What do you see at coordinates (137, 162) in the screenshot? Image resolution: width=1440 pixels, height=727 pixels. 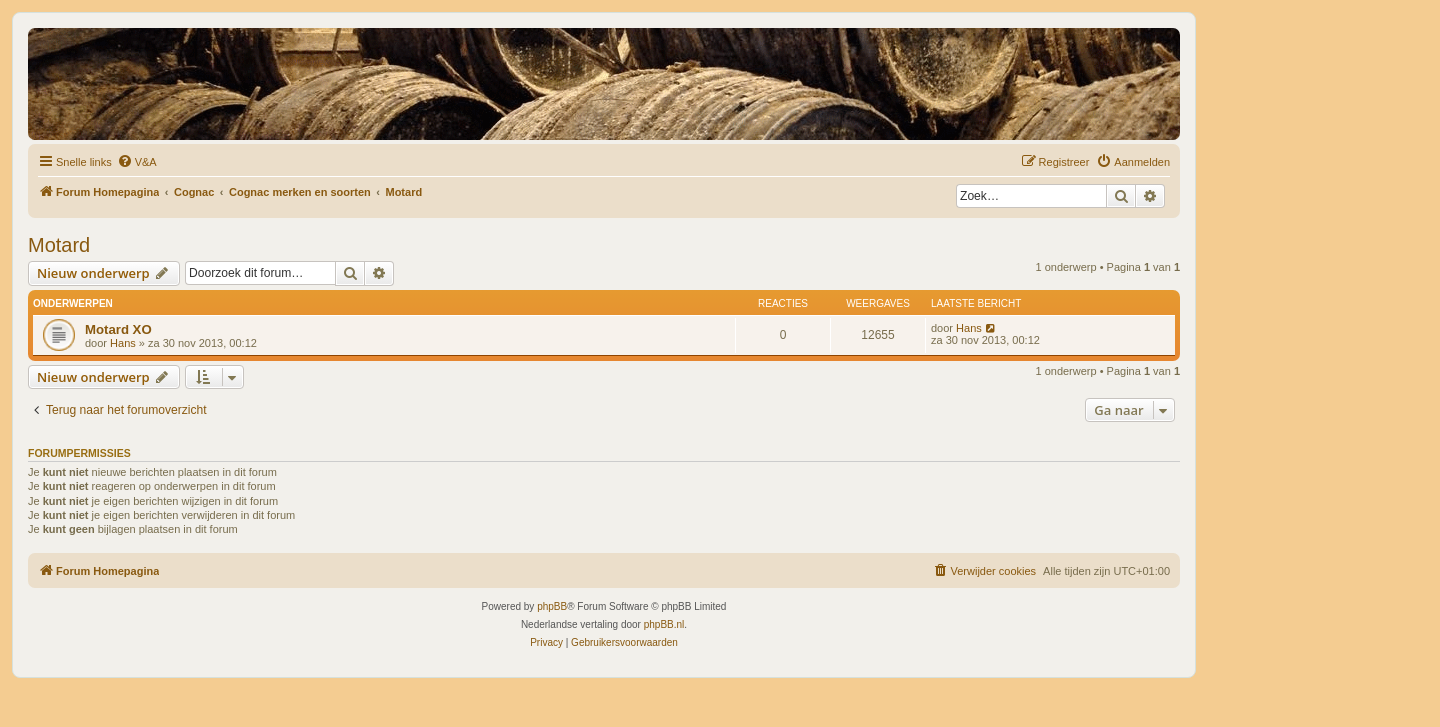 I see `[menuitem]` at bounding box center [137, 162].